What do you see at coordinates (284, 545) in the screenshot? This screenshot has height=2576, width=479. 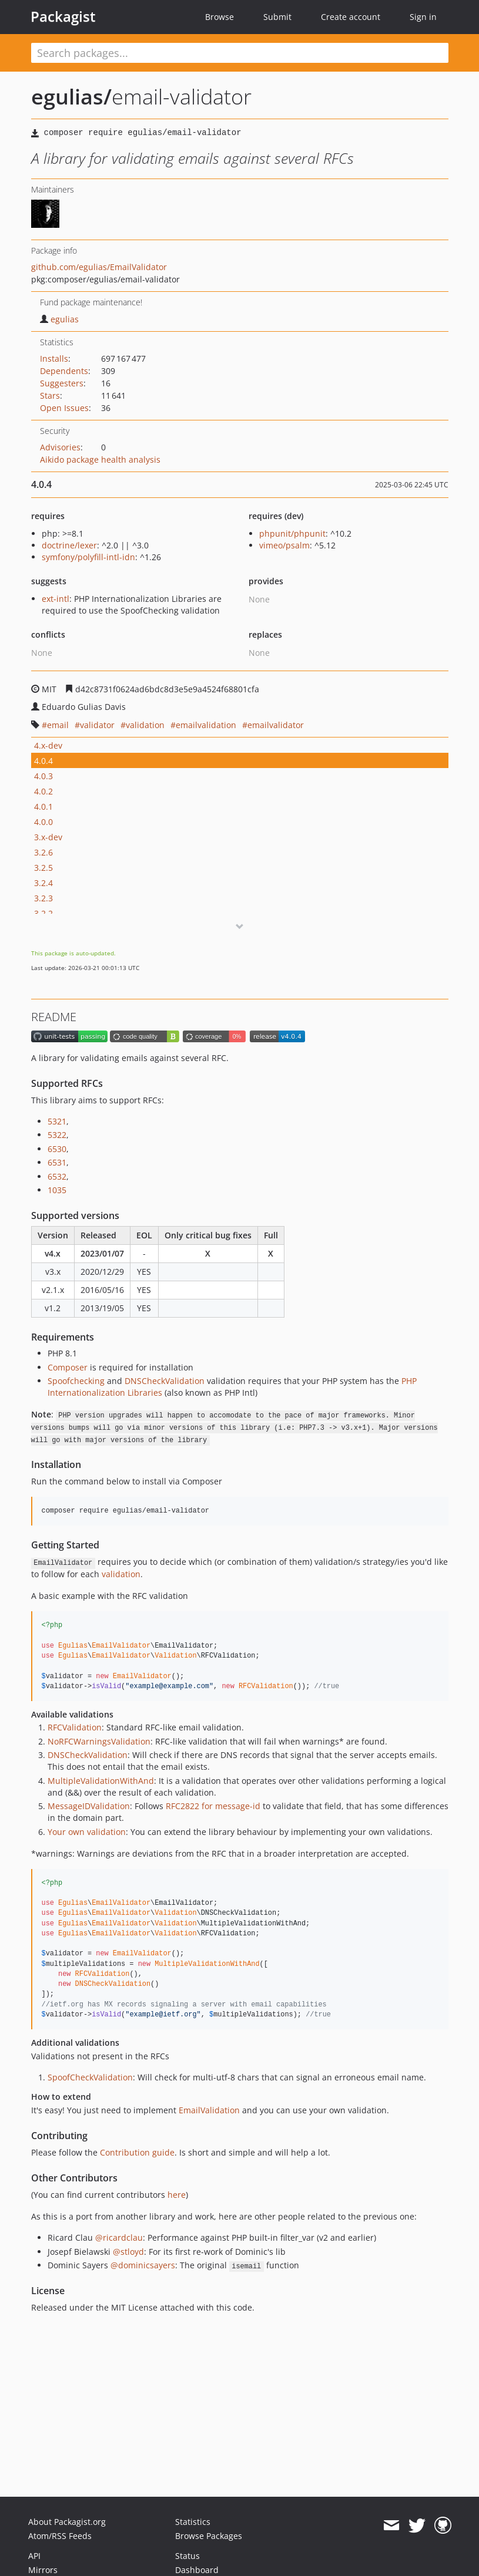 I see `vimeo/psalm` at bounding box center [284, 545].